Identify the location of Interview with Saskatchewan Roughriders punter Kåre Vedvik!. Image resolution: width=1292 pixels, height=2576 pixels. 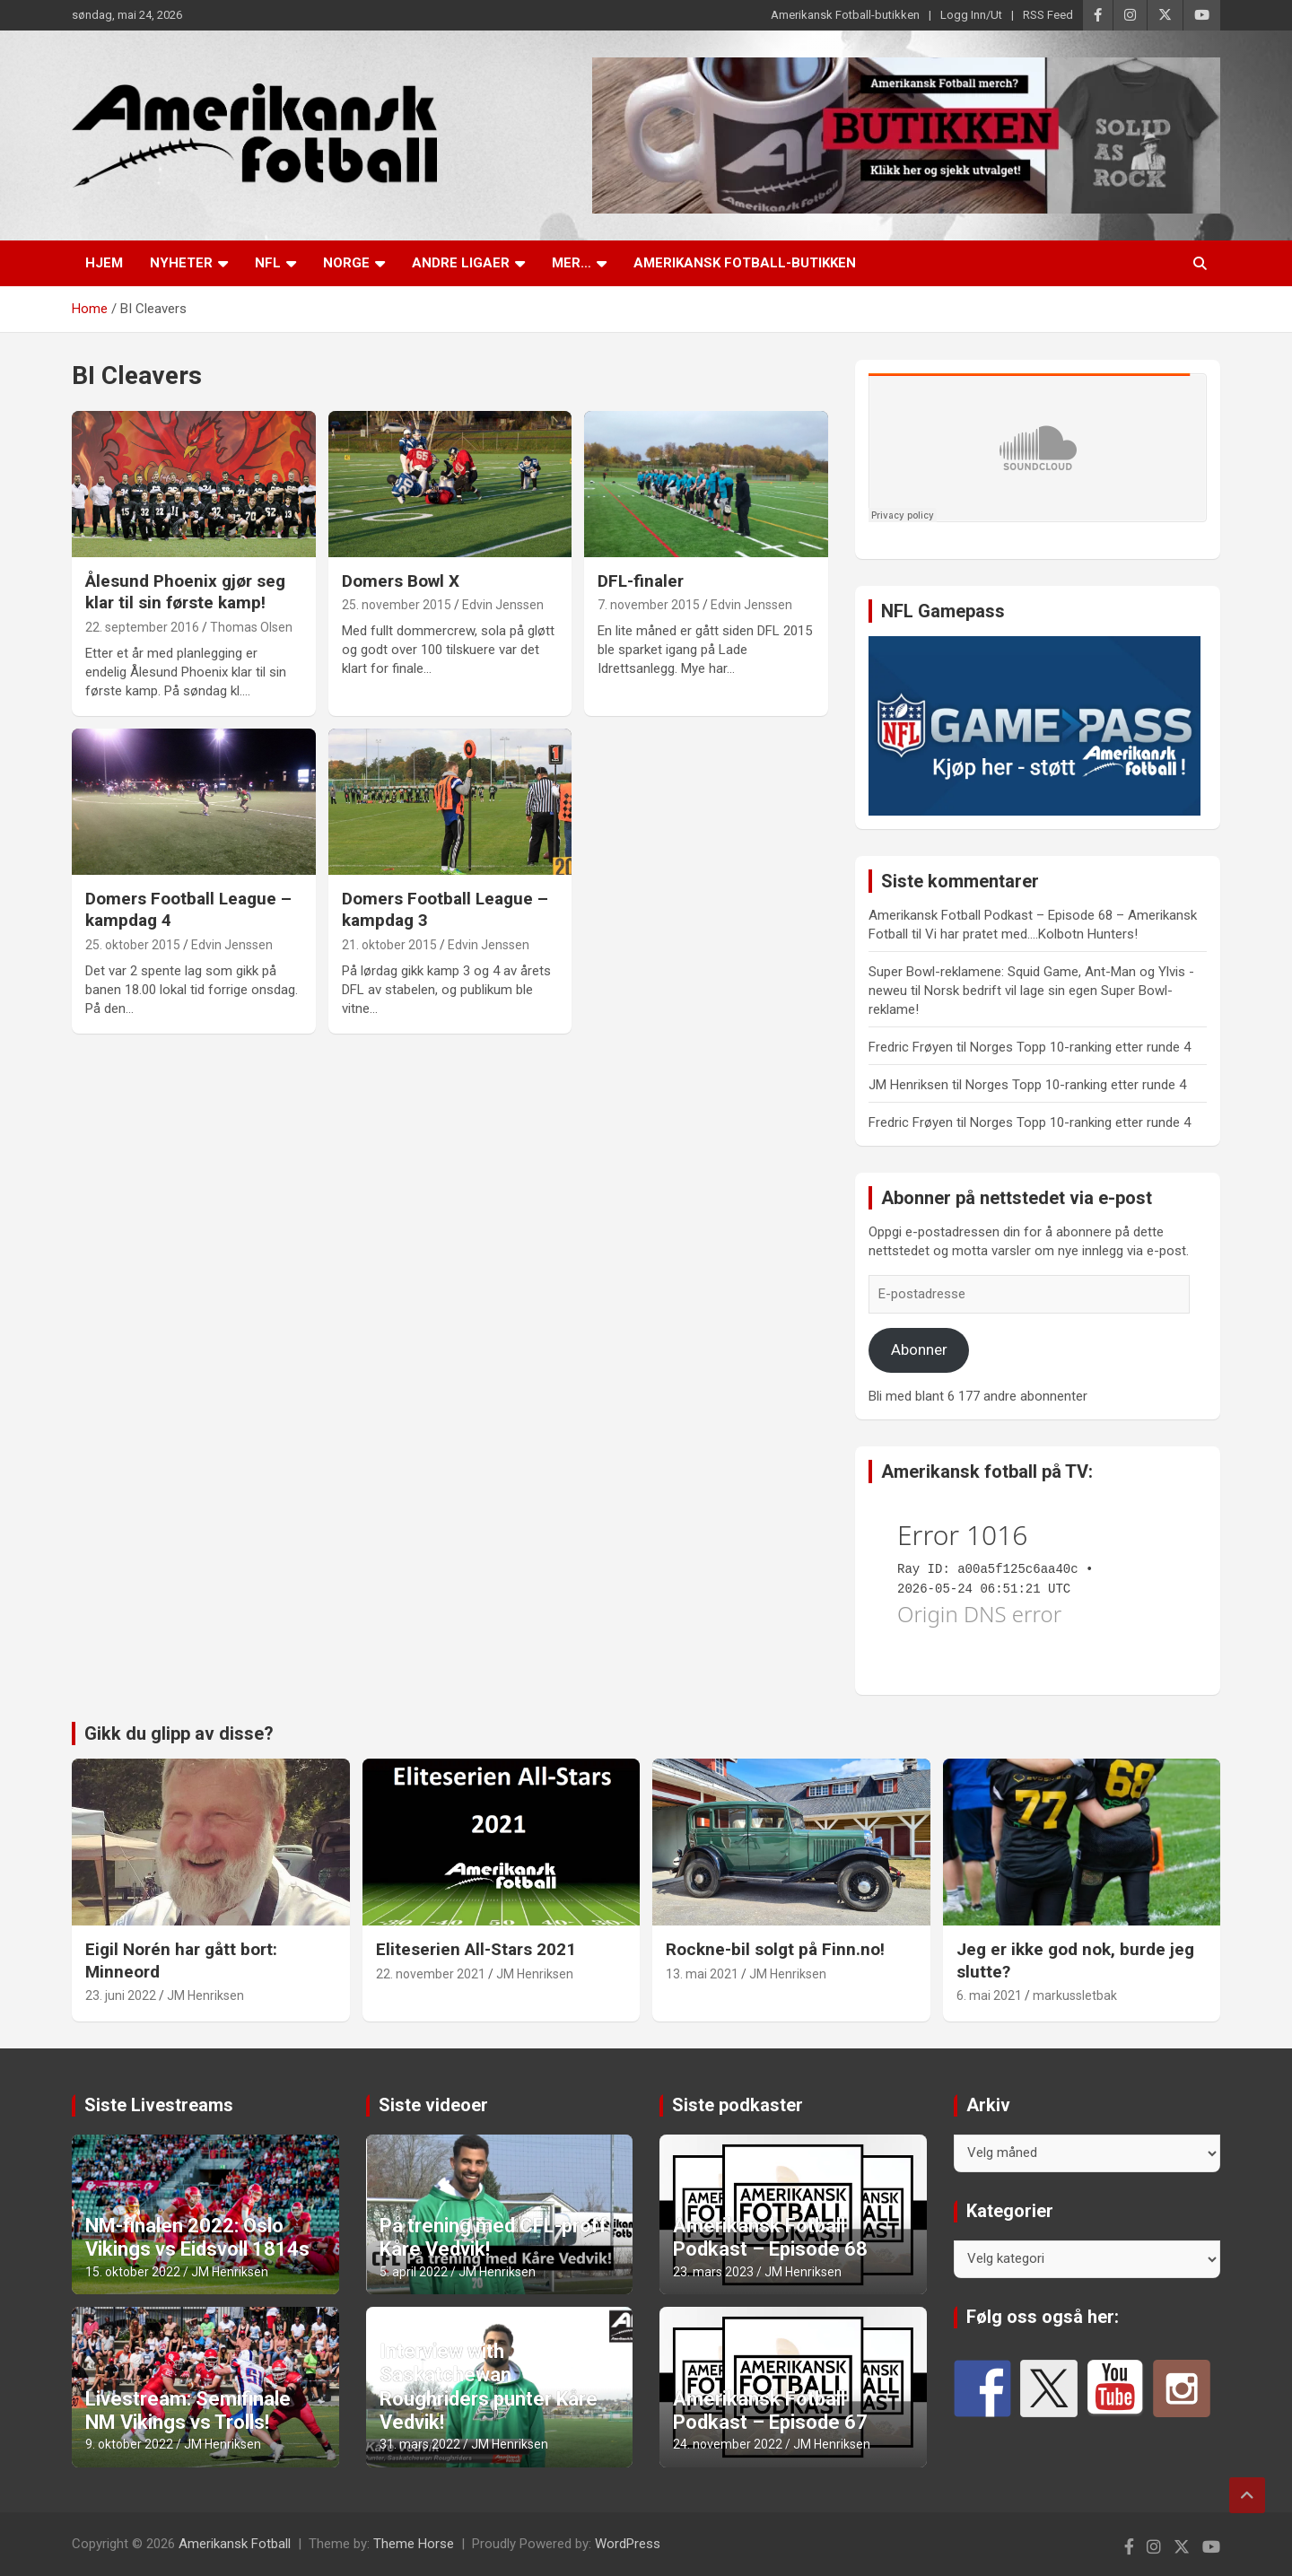
(489, 2386).